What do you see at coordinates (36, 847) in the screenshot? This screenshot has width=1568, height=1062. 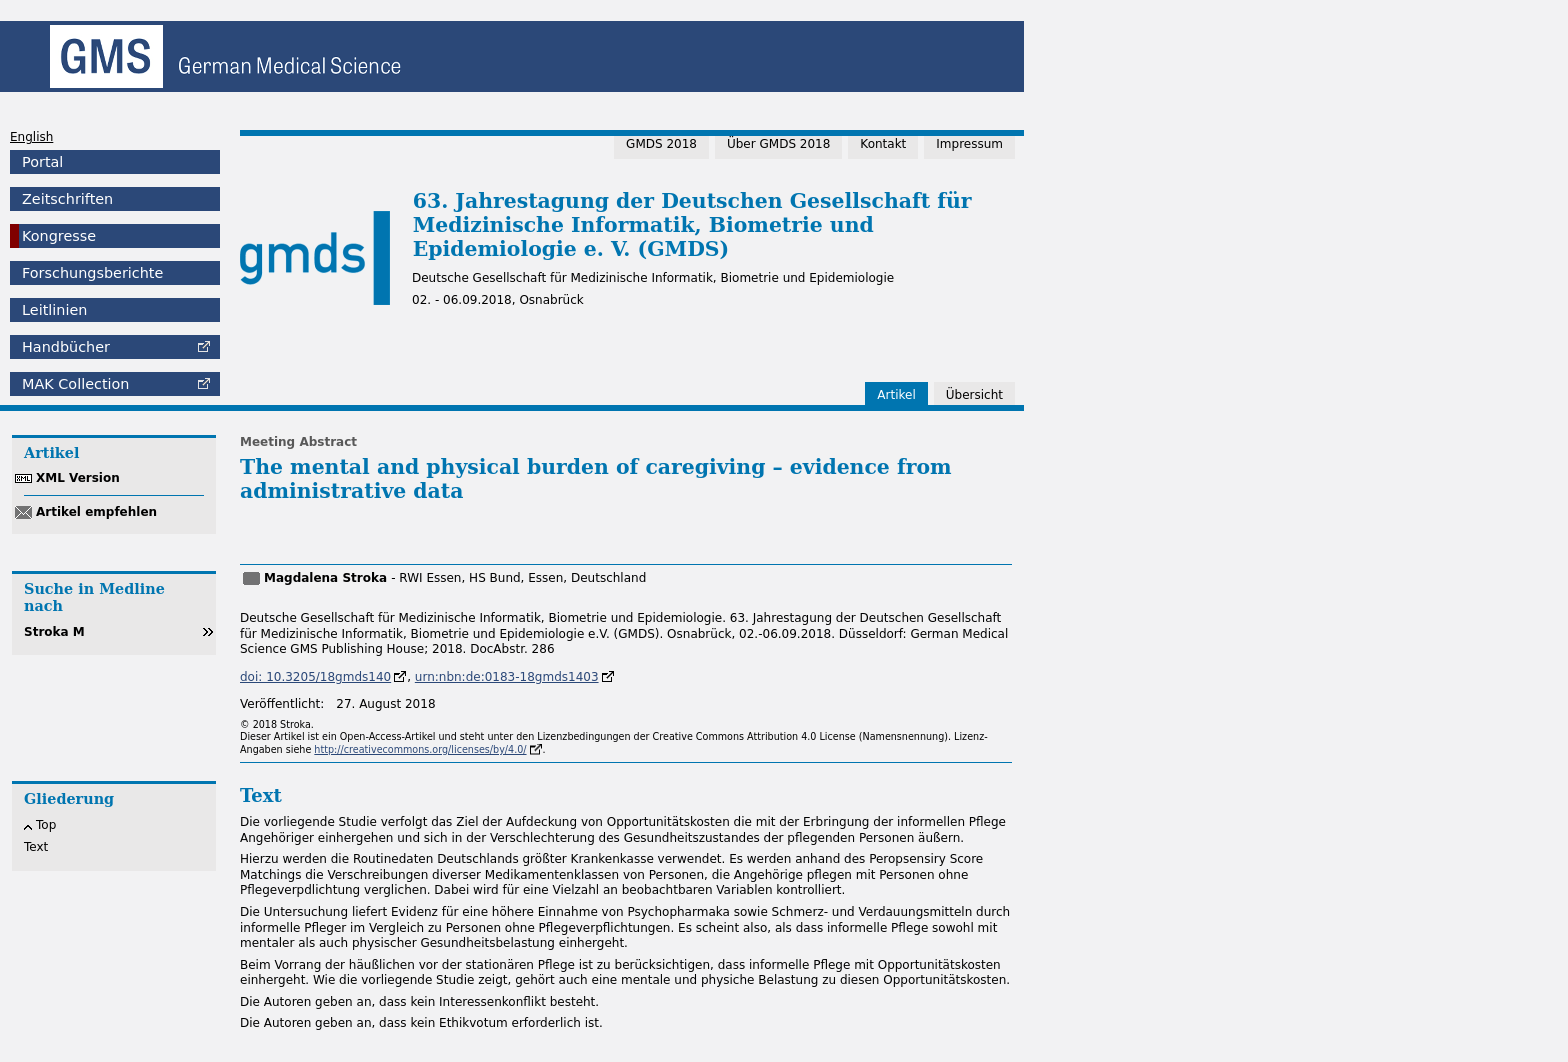 I see `Text` at bounding box center [36, 847].